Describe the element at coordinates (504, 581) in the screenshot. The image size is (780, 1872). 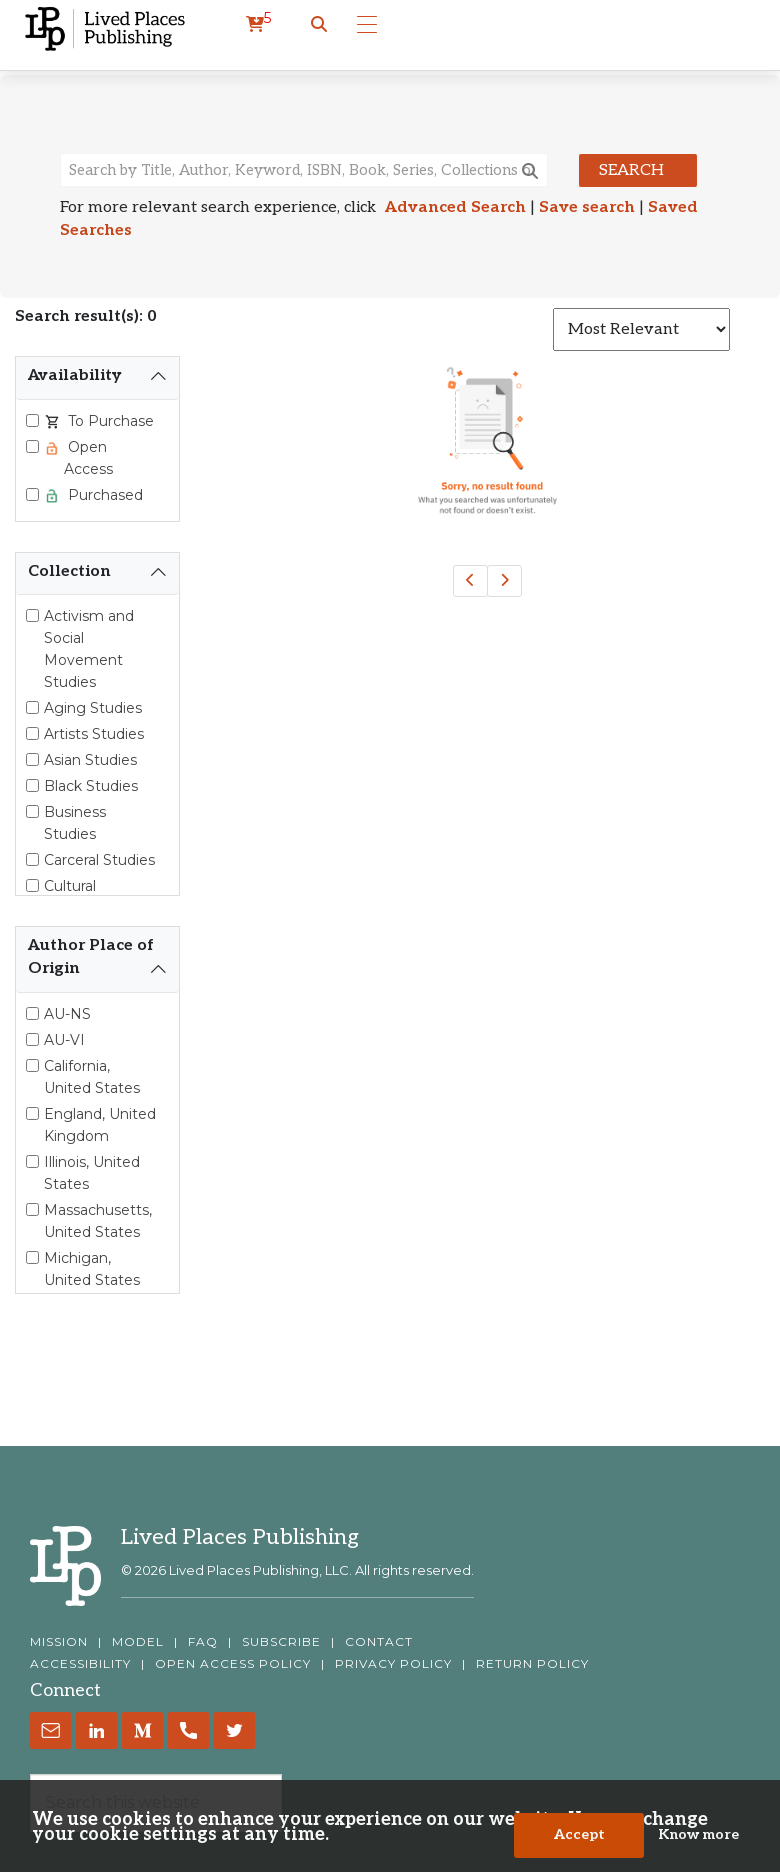
I see `[Next]` at that location.